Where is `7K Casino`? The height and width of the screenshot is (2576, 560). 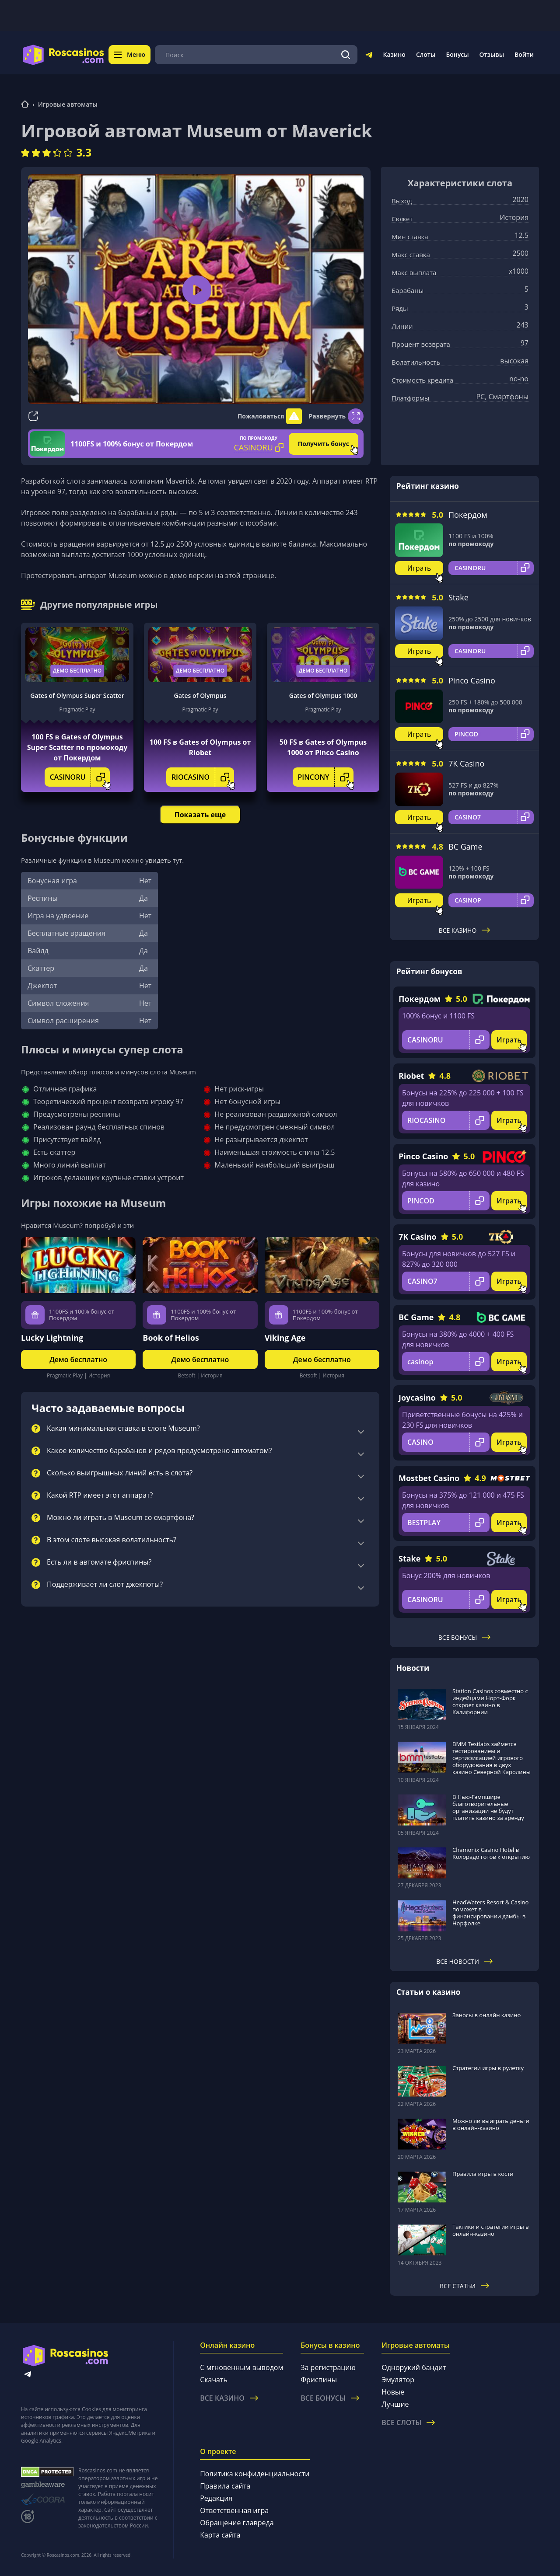 7K Casino is located at coordinates (466, 763).